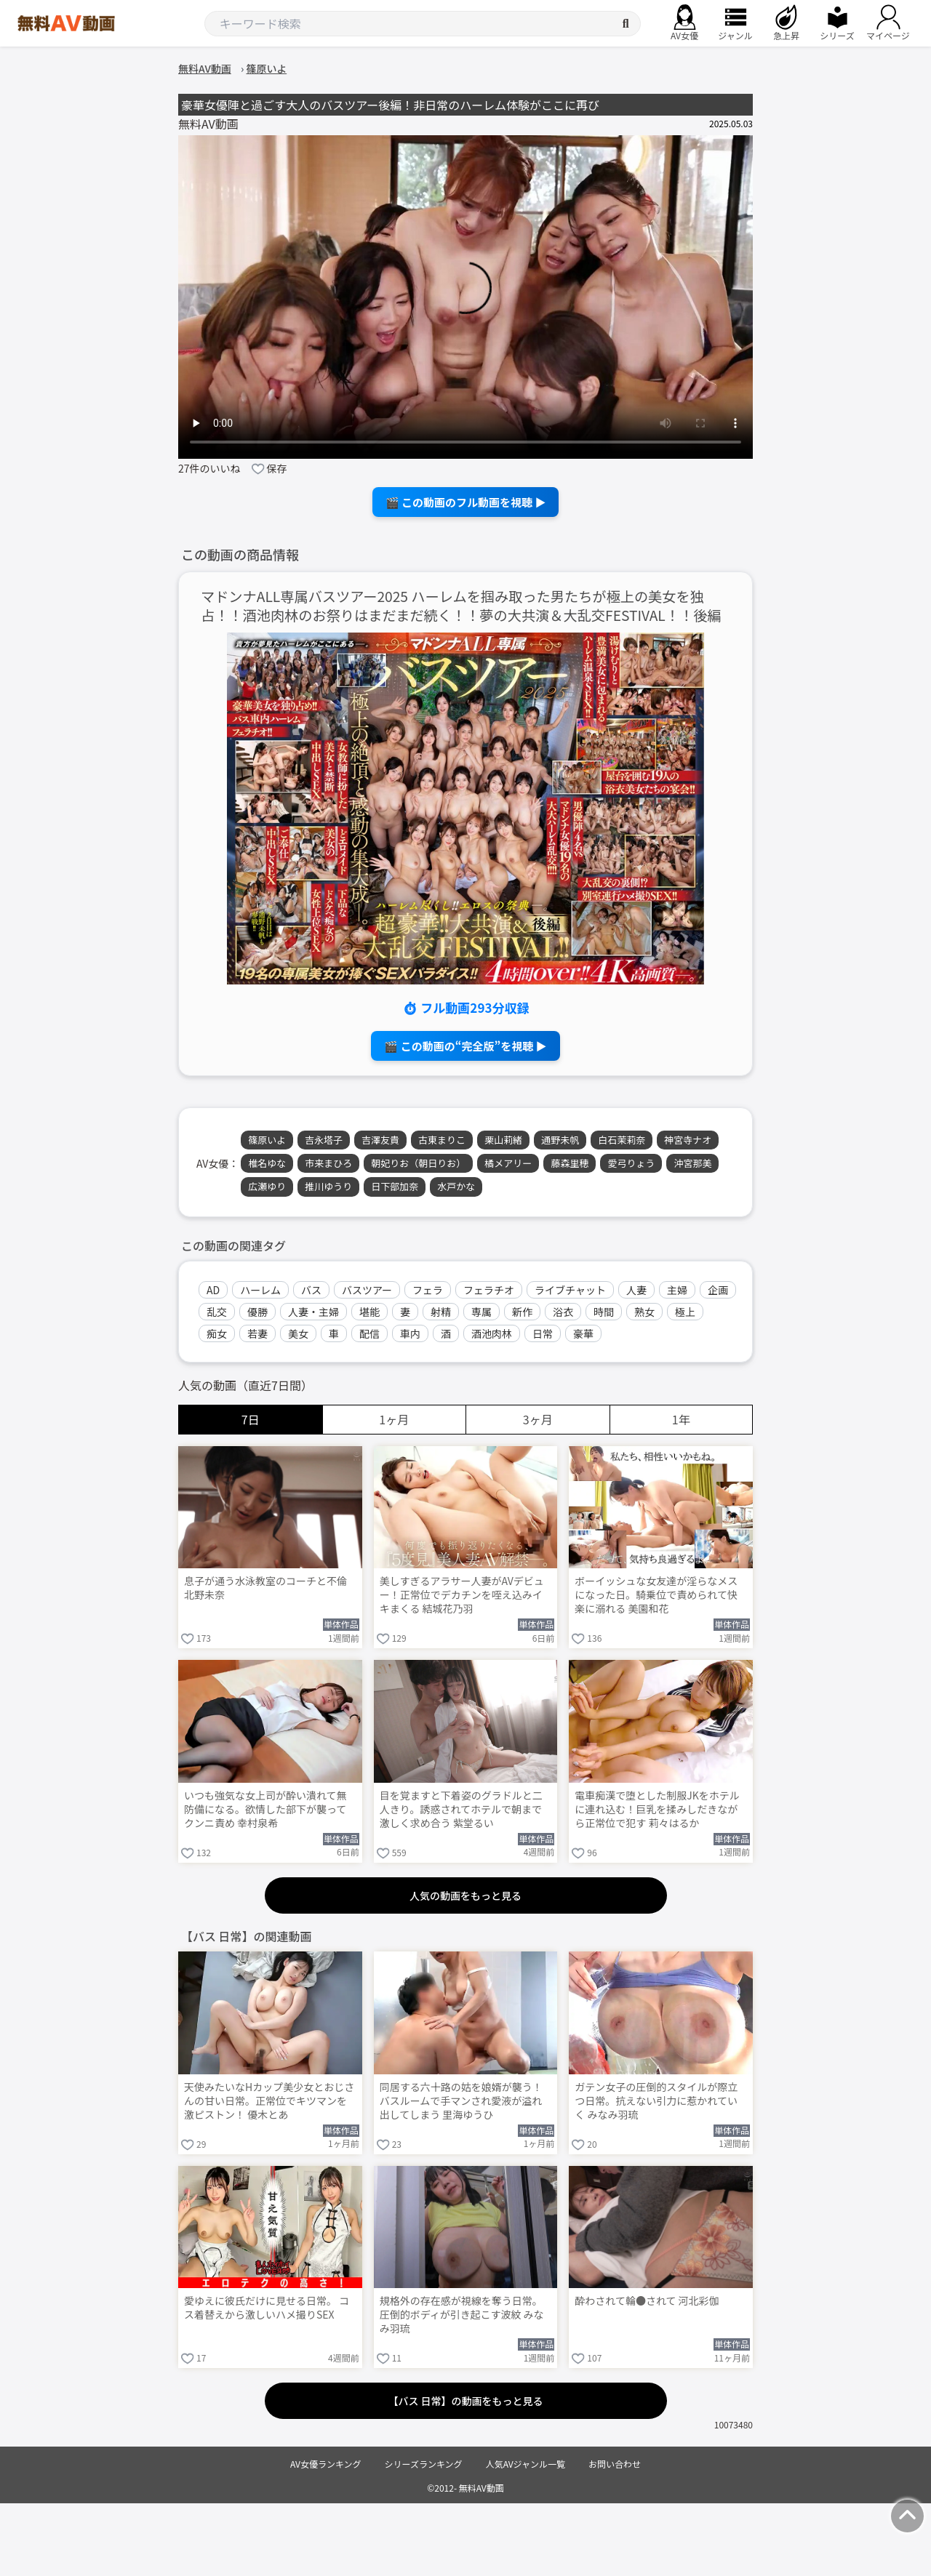  I want to click on 極上, so click(685, 1311).